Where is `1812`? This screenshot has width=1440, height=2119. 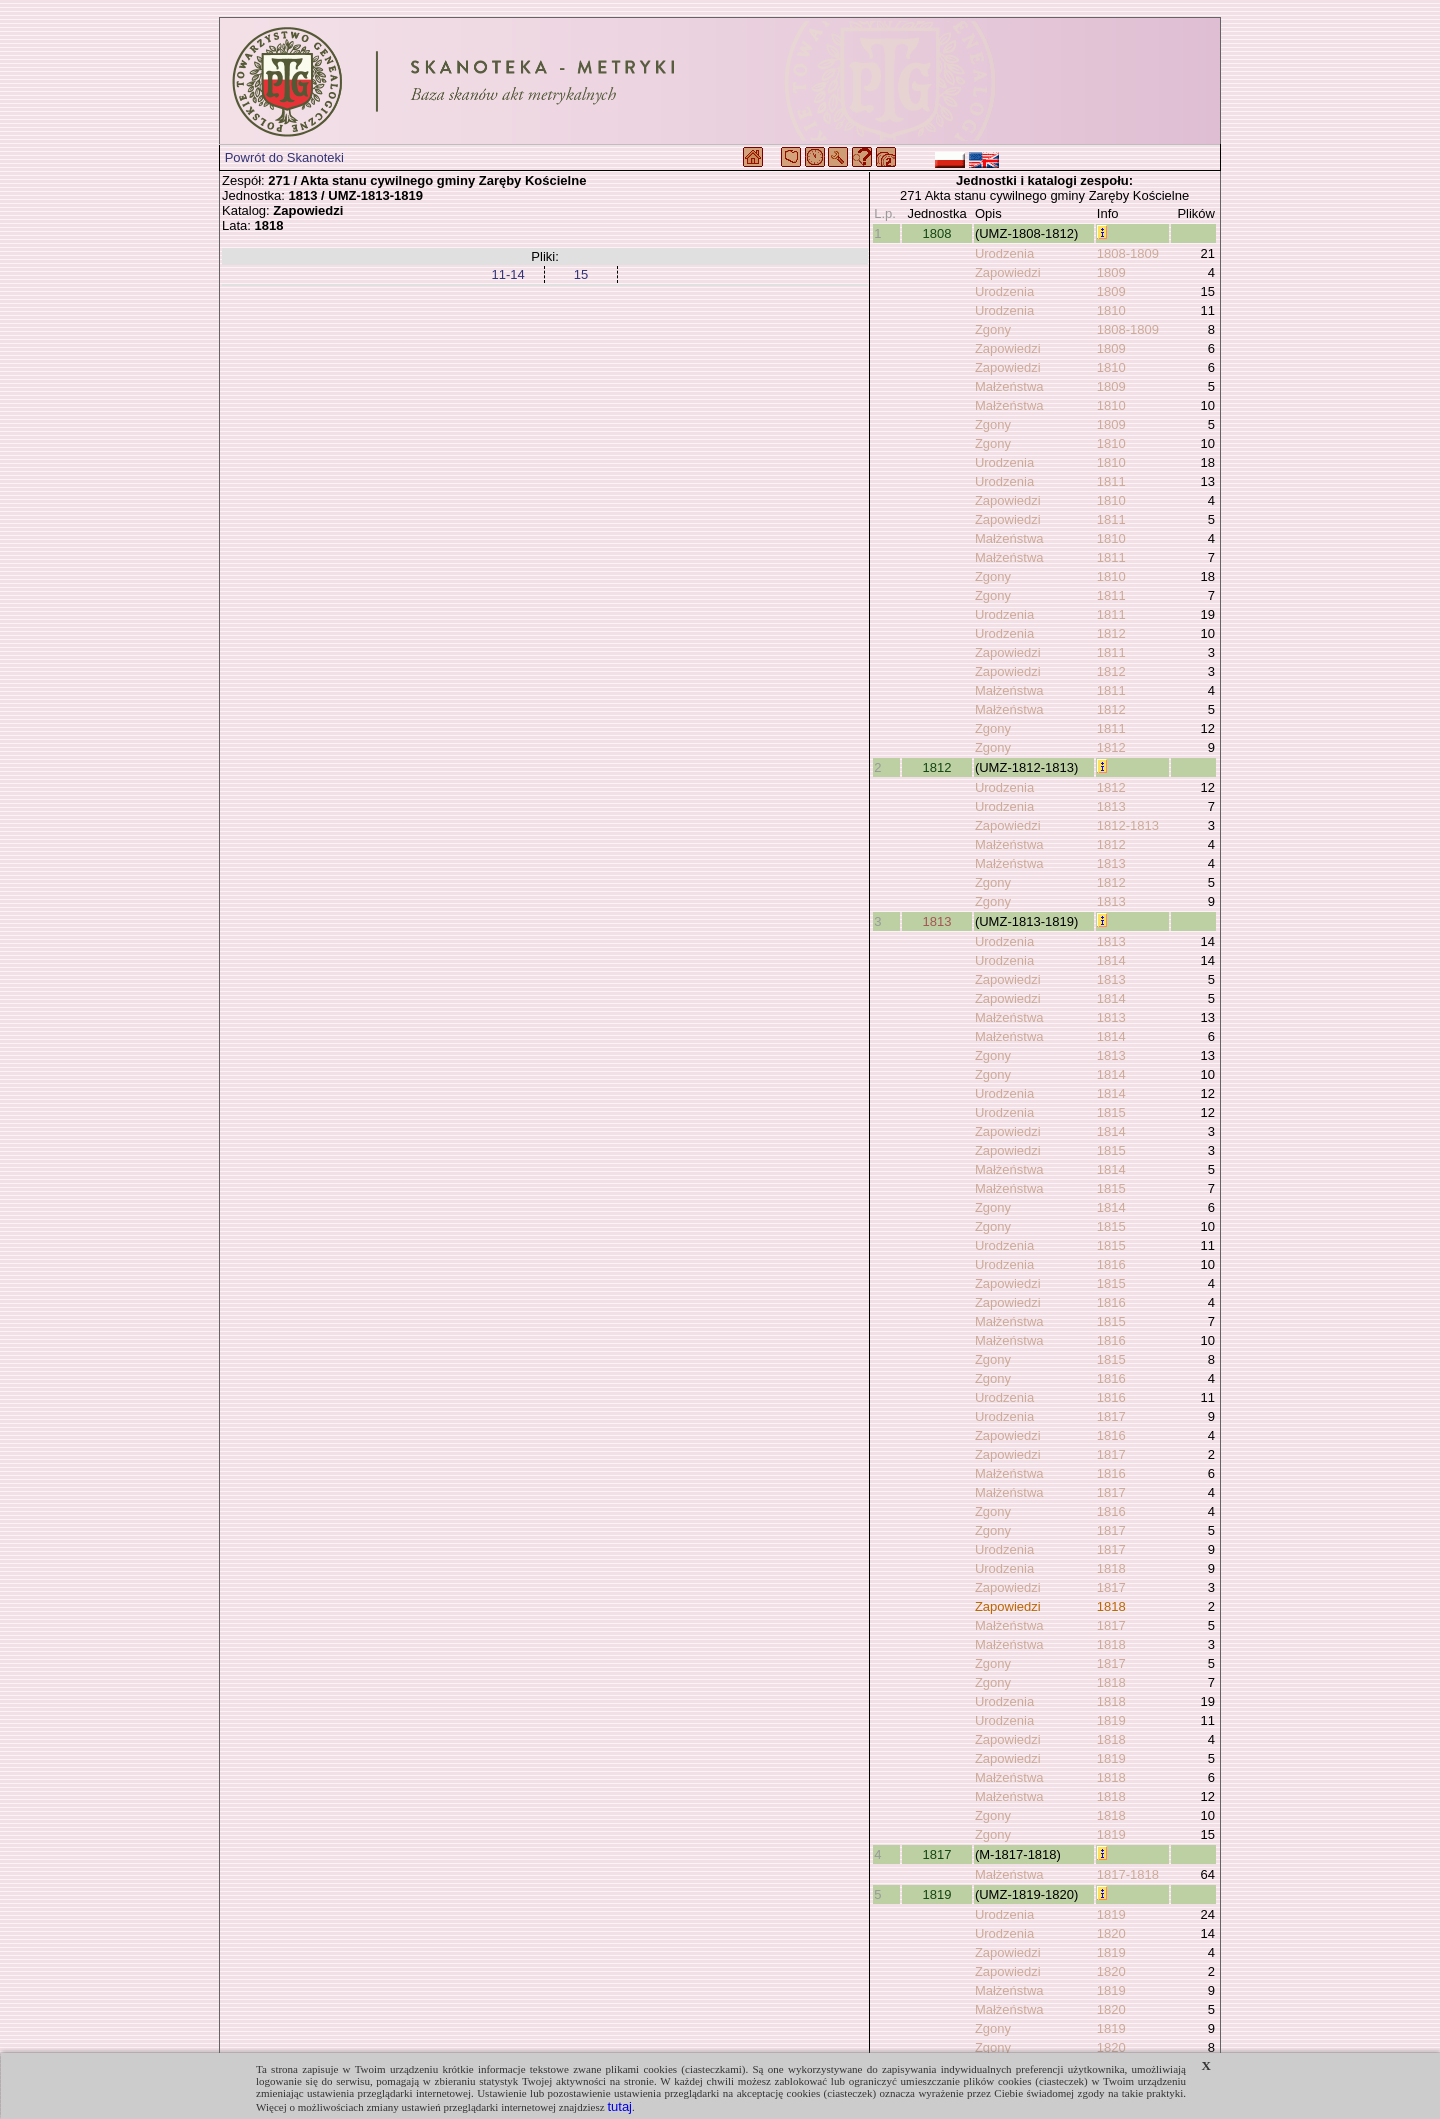 1812 is located at coordinates (1111, 633).